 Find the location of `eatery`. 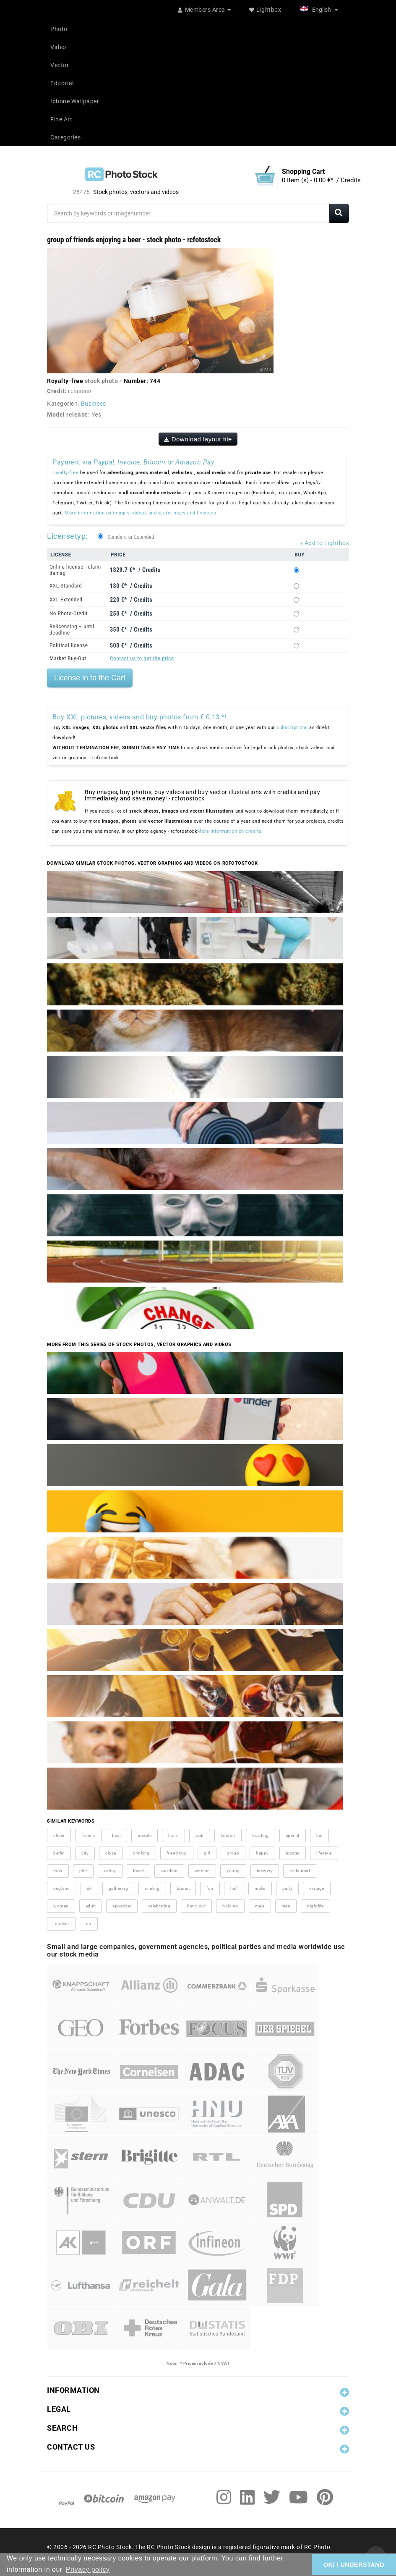

eatery is located at coordinates (110, 1870).